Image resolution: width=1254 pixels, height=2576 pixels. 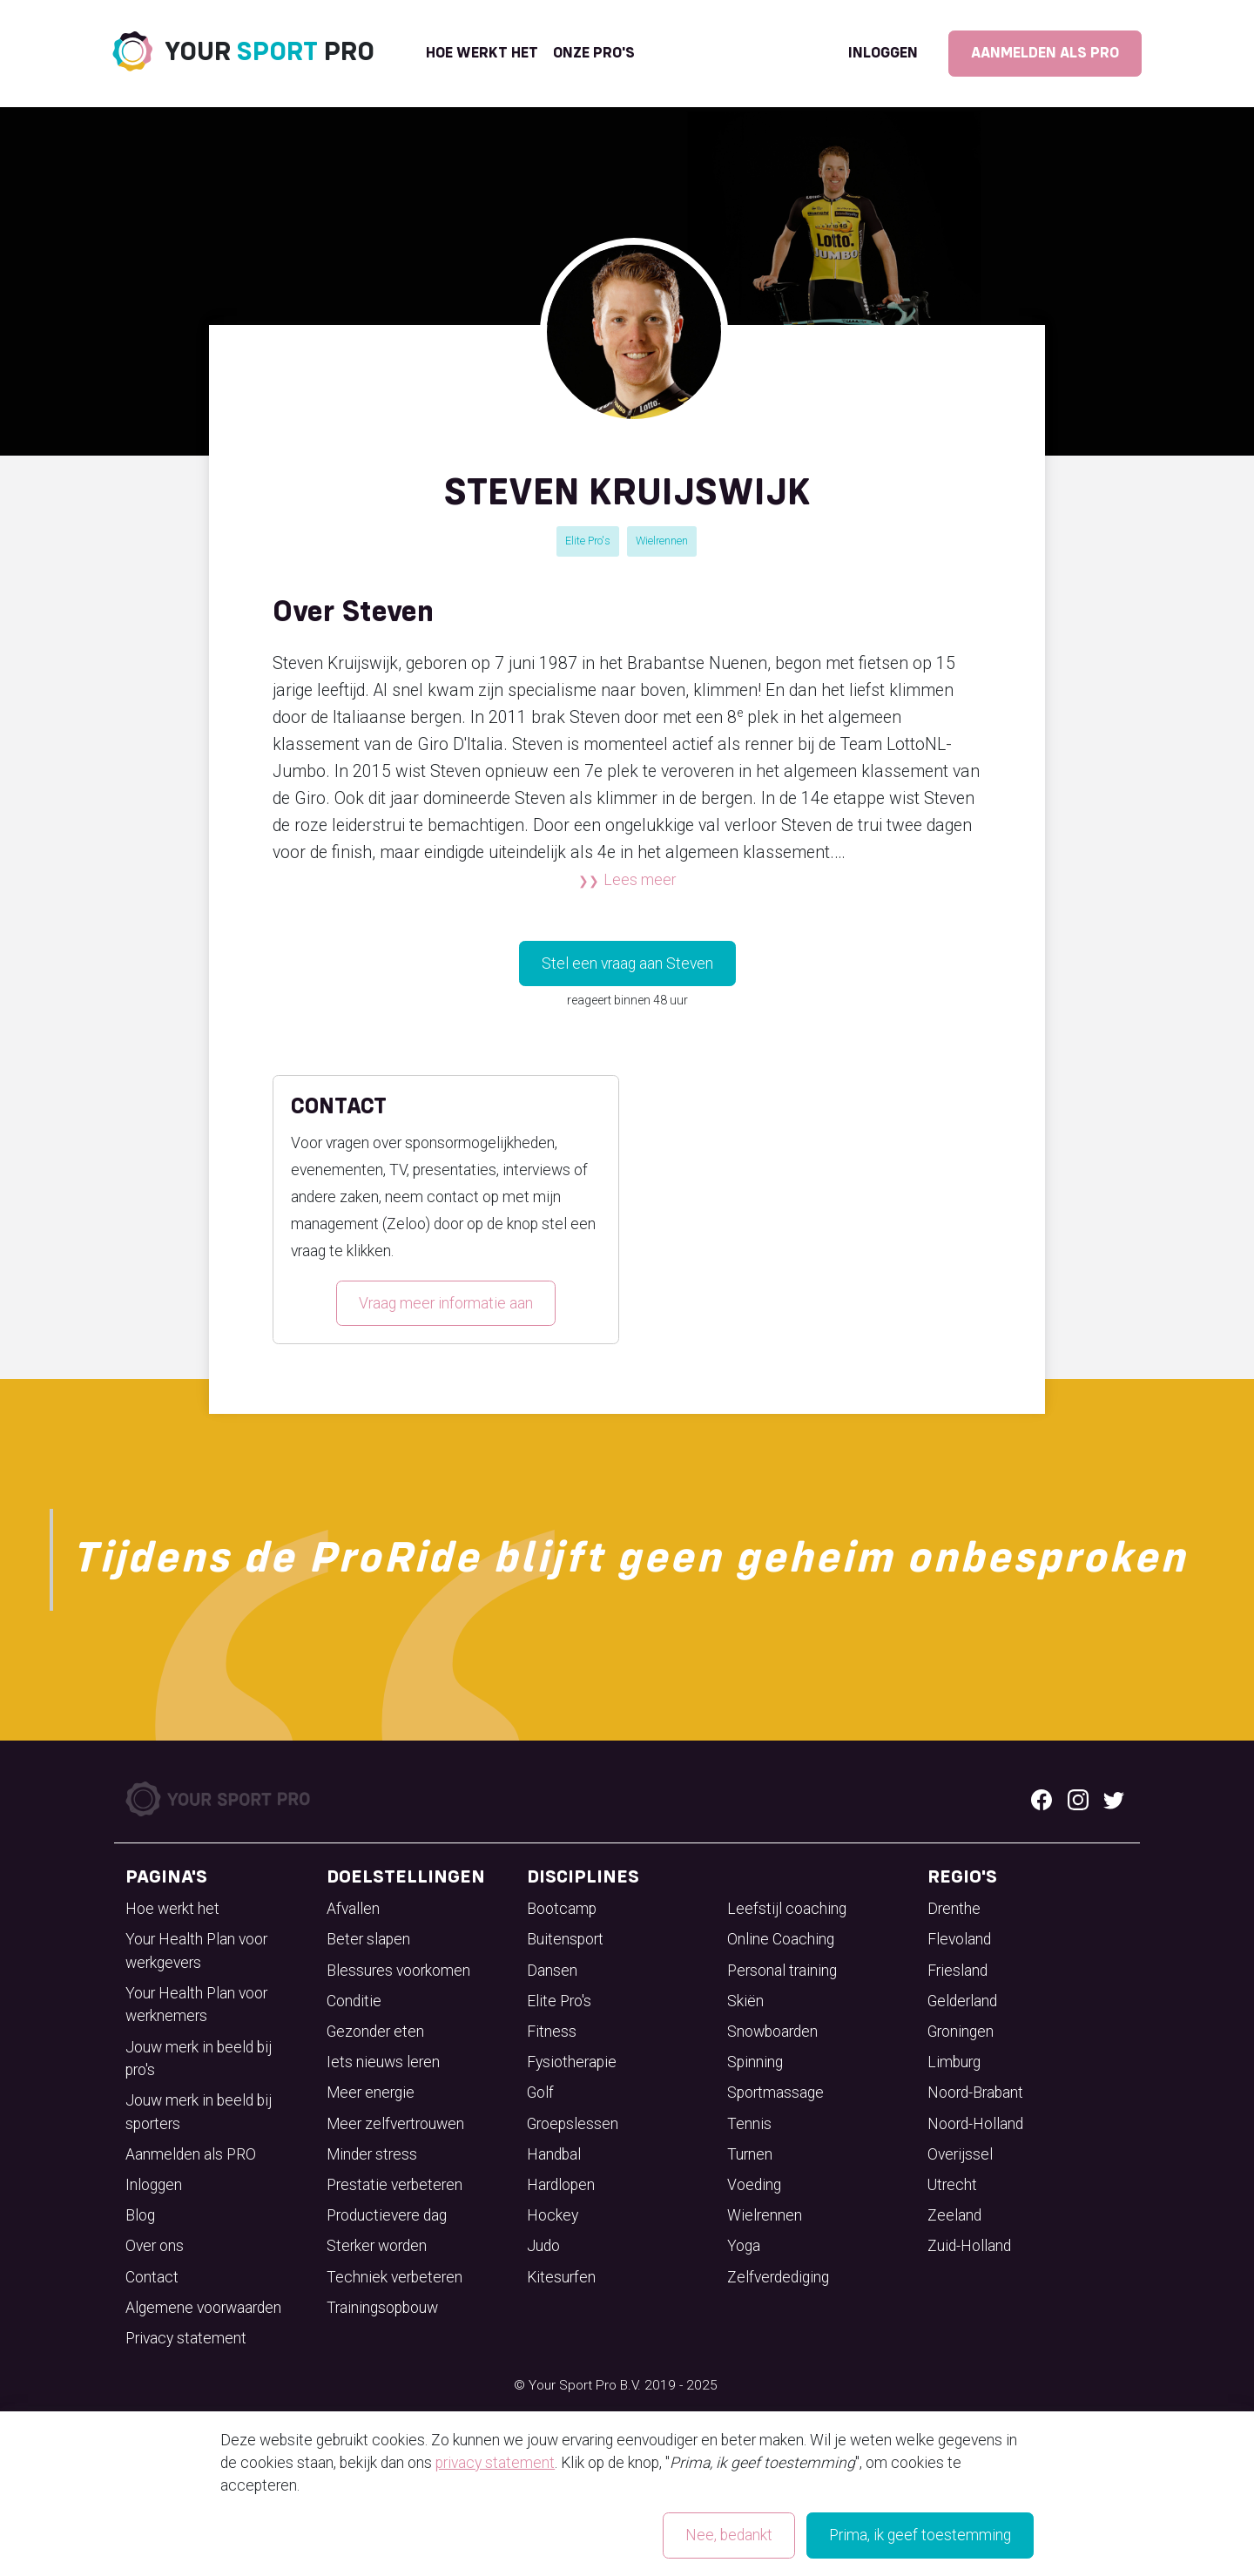 I want to click on Skiën, so click(x=745, y=2001).